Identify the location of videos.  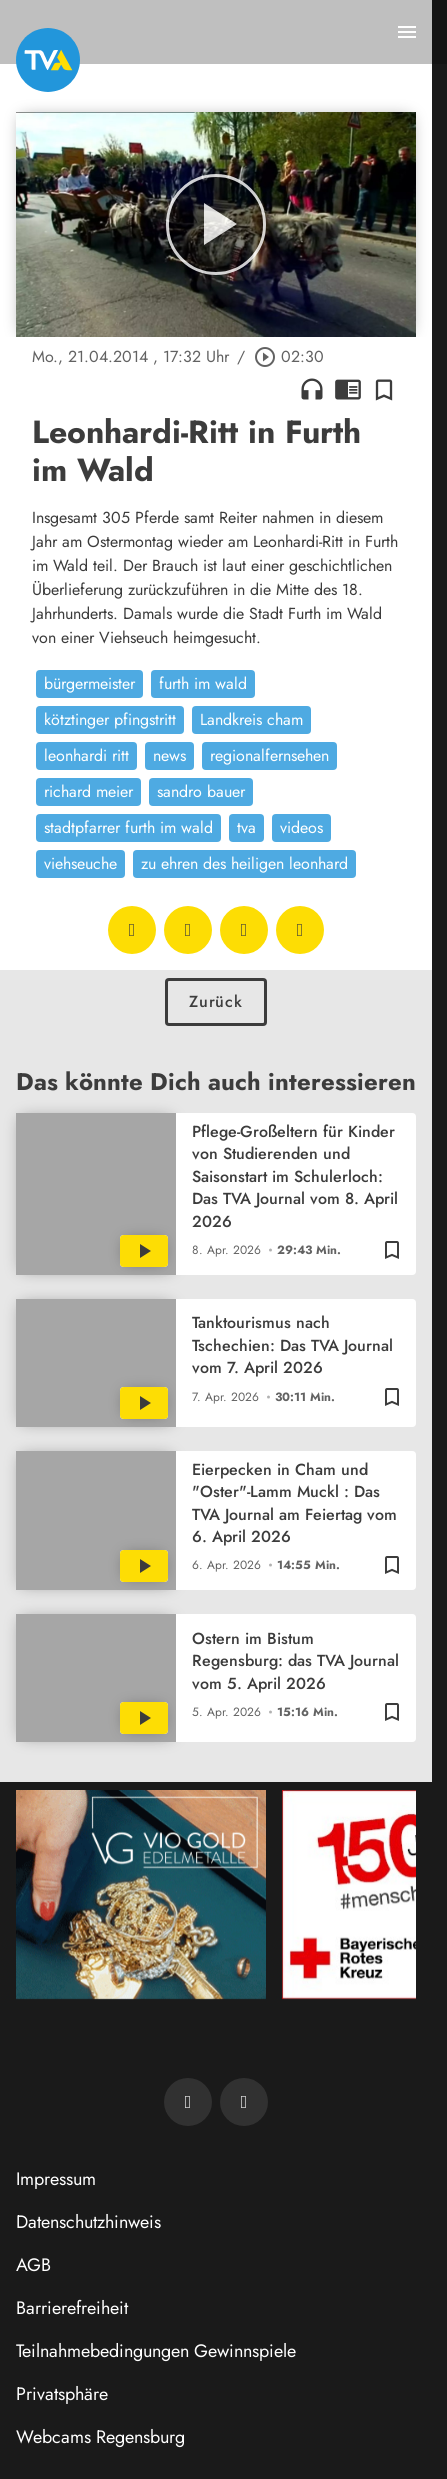
(301, 827).